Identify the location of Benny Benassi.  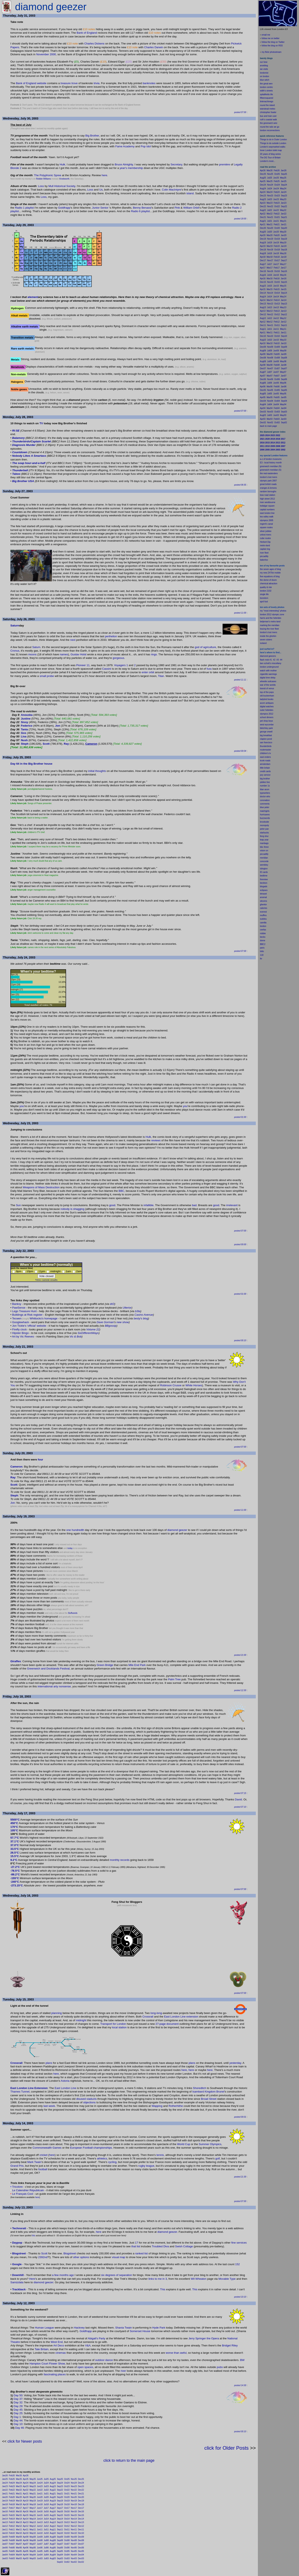
(142, 207).